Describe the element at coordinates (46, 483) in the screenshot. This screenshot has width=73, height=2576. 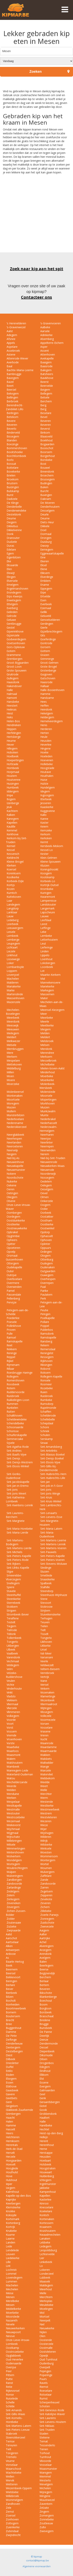
I see `Budingen` at that location.